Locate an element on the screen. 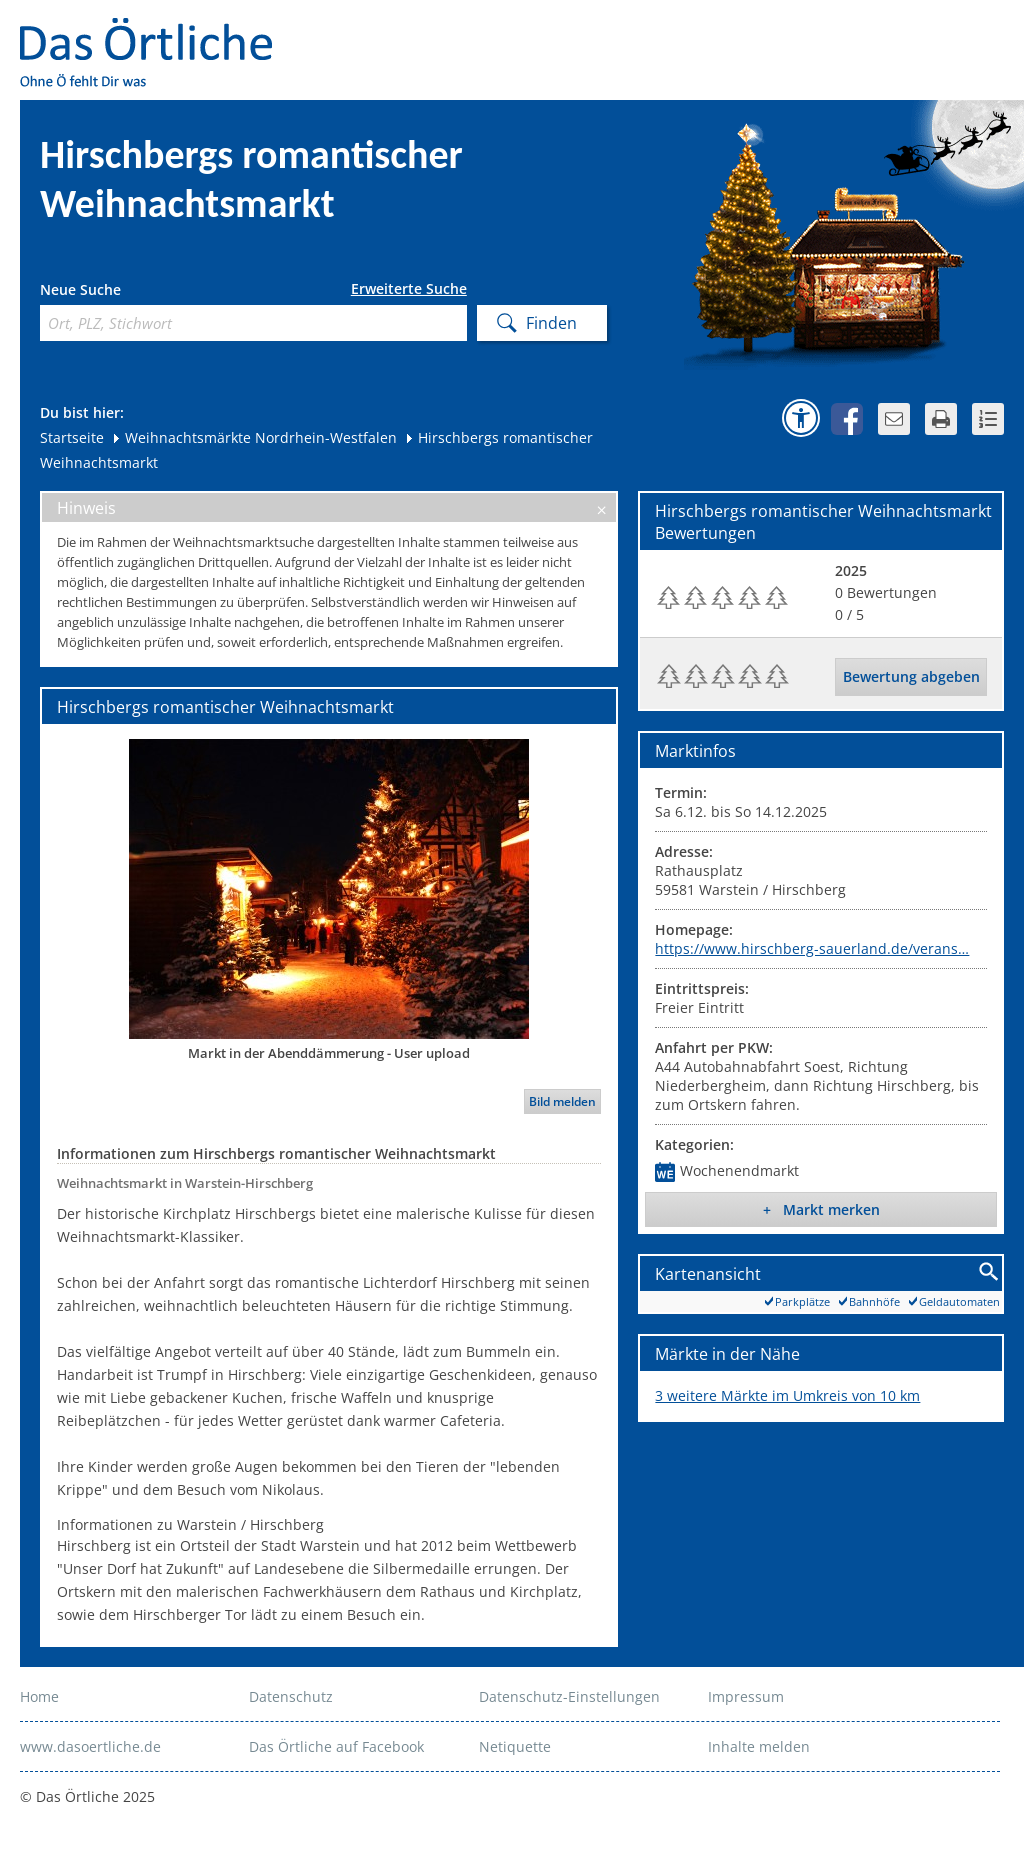  Netiquette is located at coordinates (515, 1746).